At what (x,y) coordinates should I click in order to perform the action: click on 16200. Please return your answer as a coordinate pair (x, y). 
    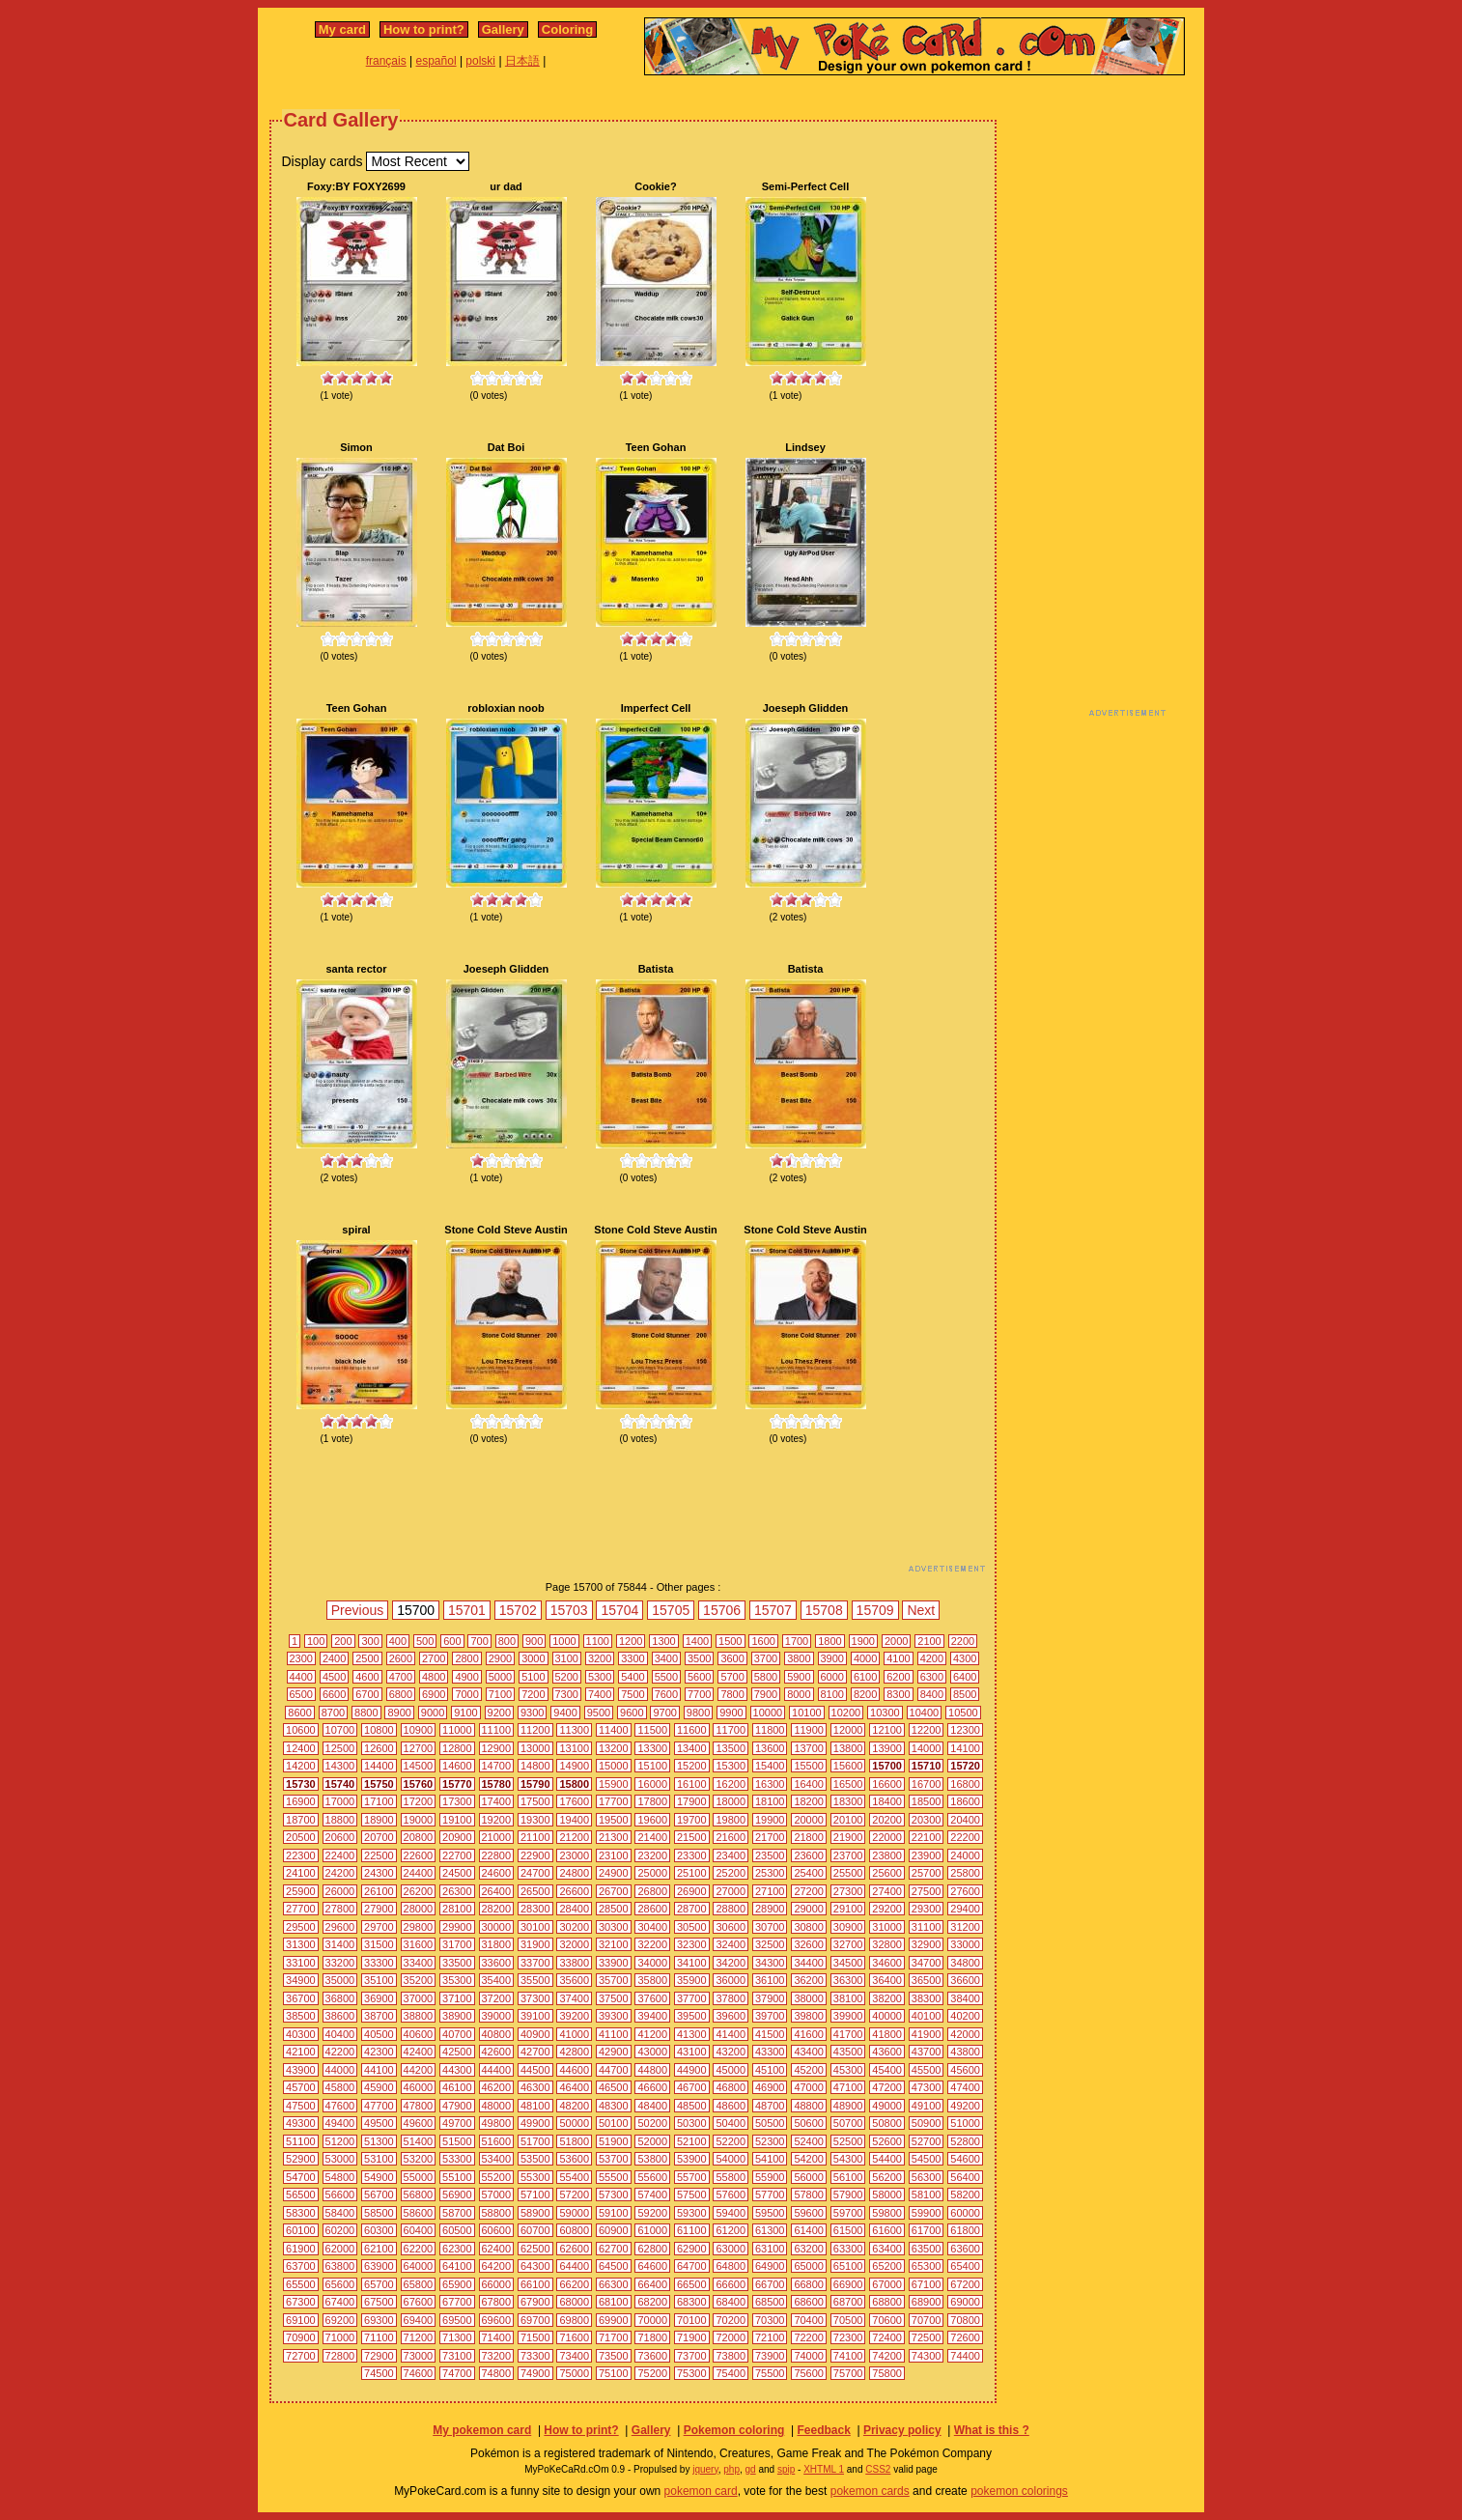
    Looking at the image, I should click on (730, 1784).